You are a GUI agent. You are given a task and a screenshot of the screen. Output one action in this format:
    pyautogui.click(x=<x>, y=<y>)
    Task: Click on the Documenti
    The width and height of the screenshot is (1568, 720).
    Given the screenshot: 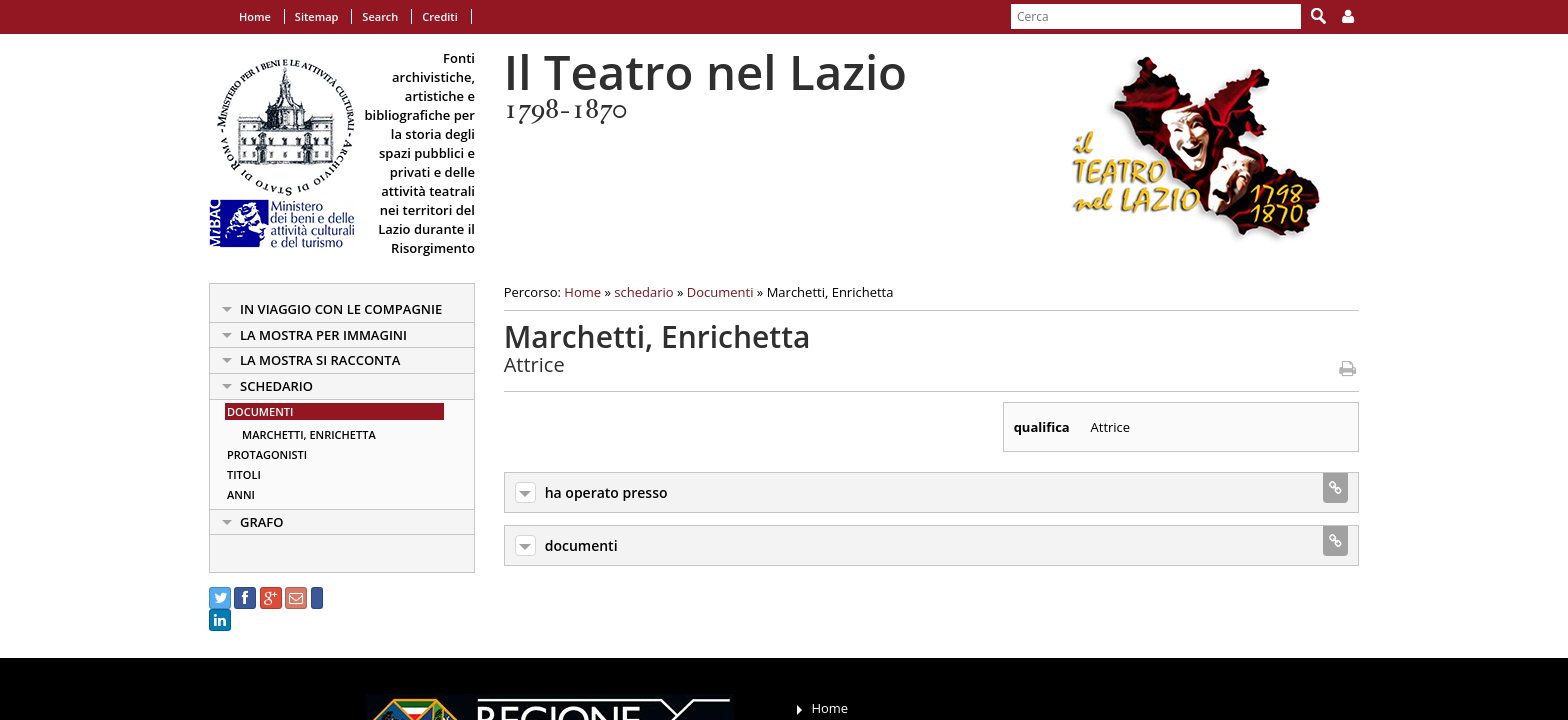 What is the action you would take?
    pyautogui.click(x=260, y=411)
    